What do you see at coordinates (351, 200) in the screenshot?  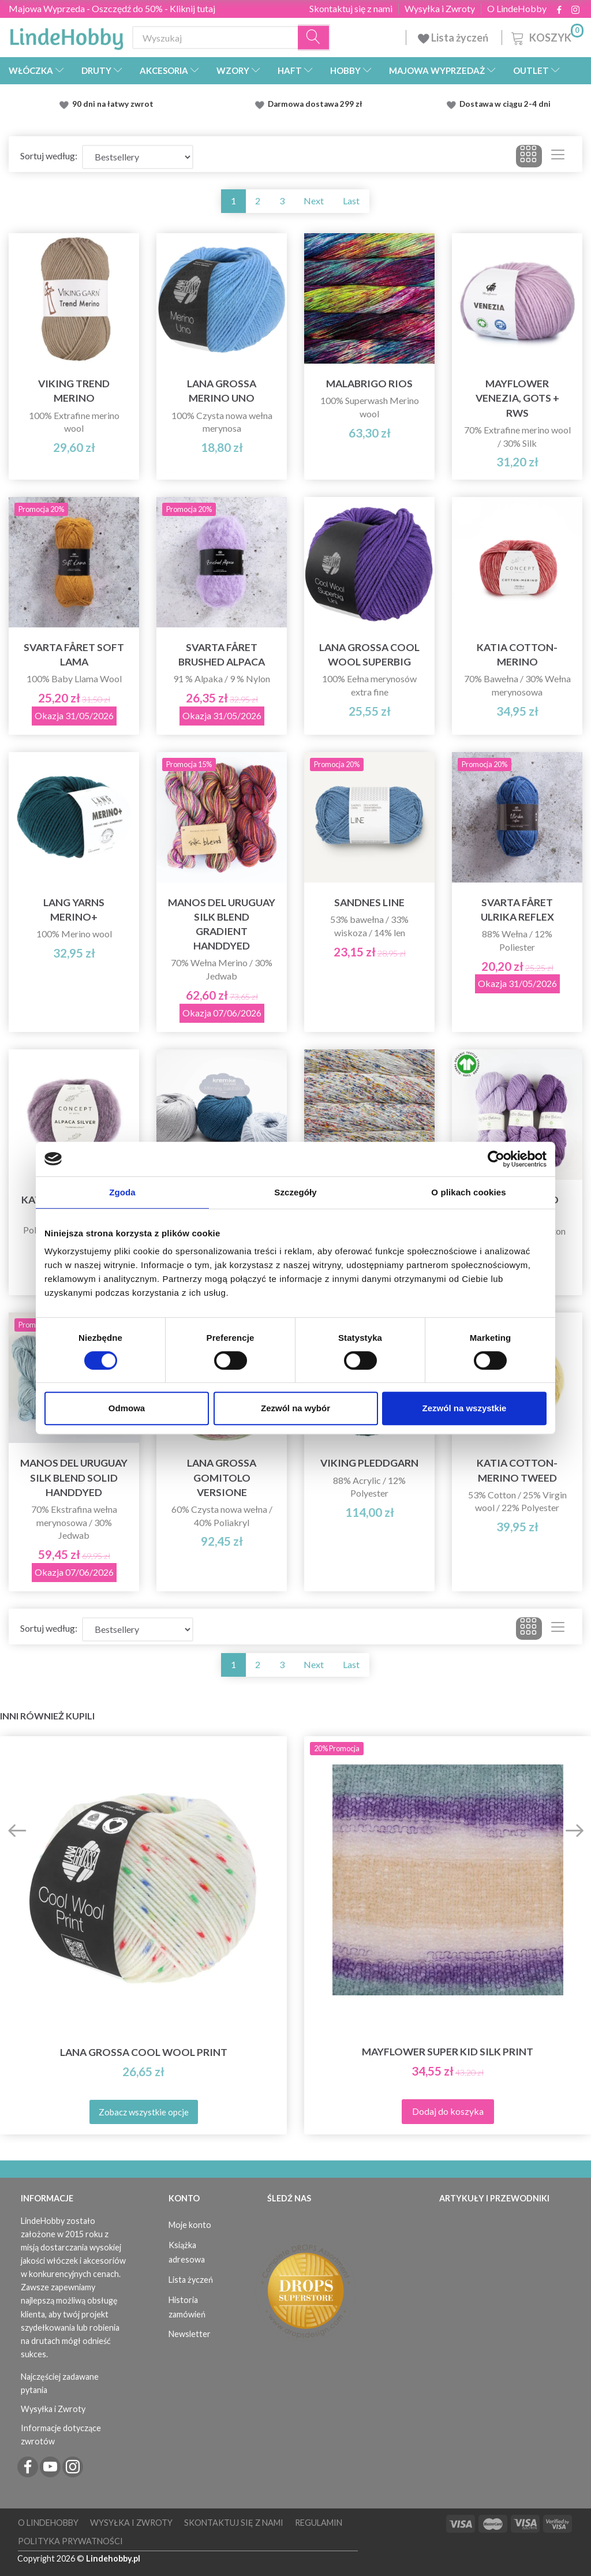 I see `Last` at bounding box center [351, 200].